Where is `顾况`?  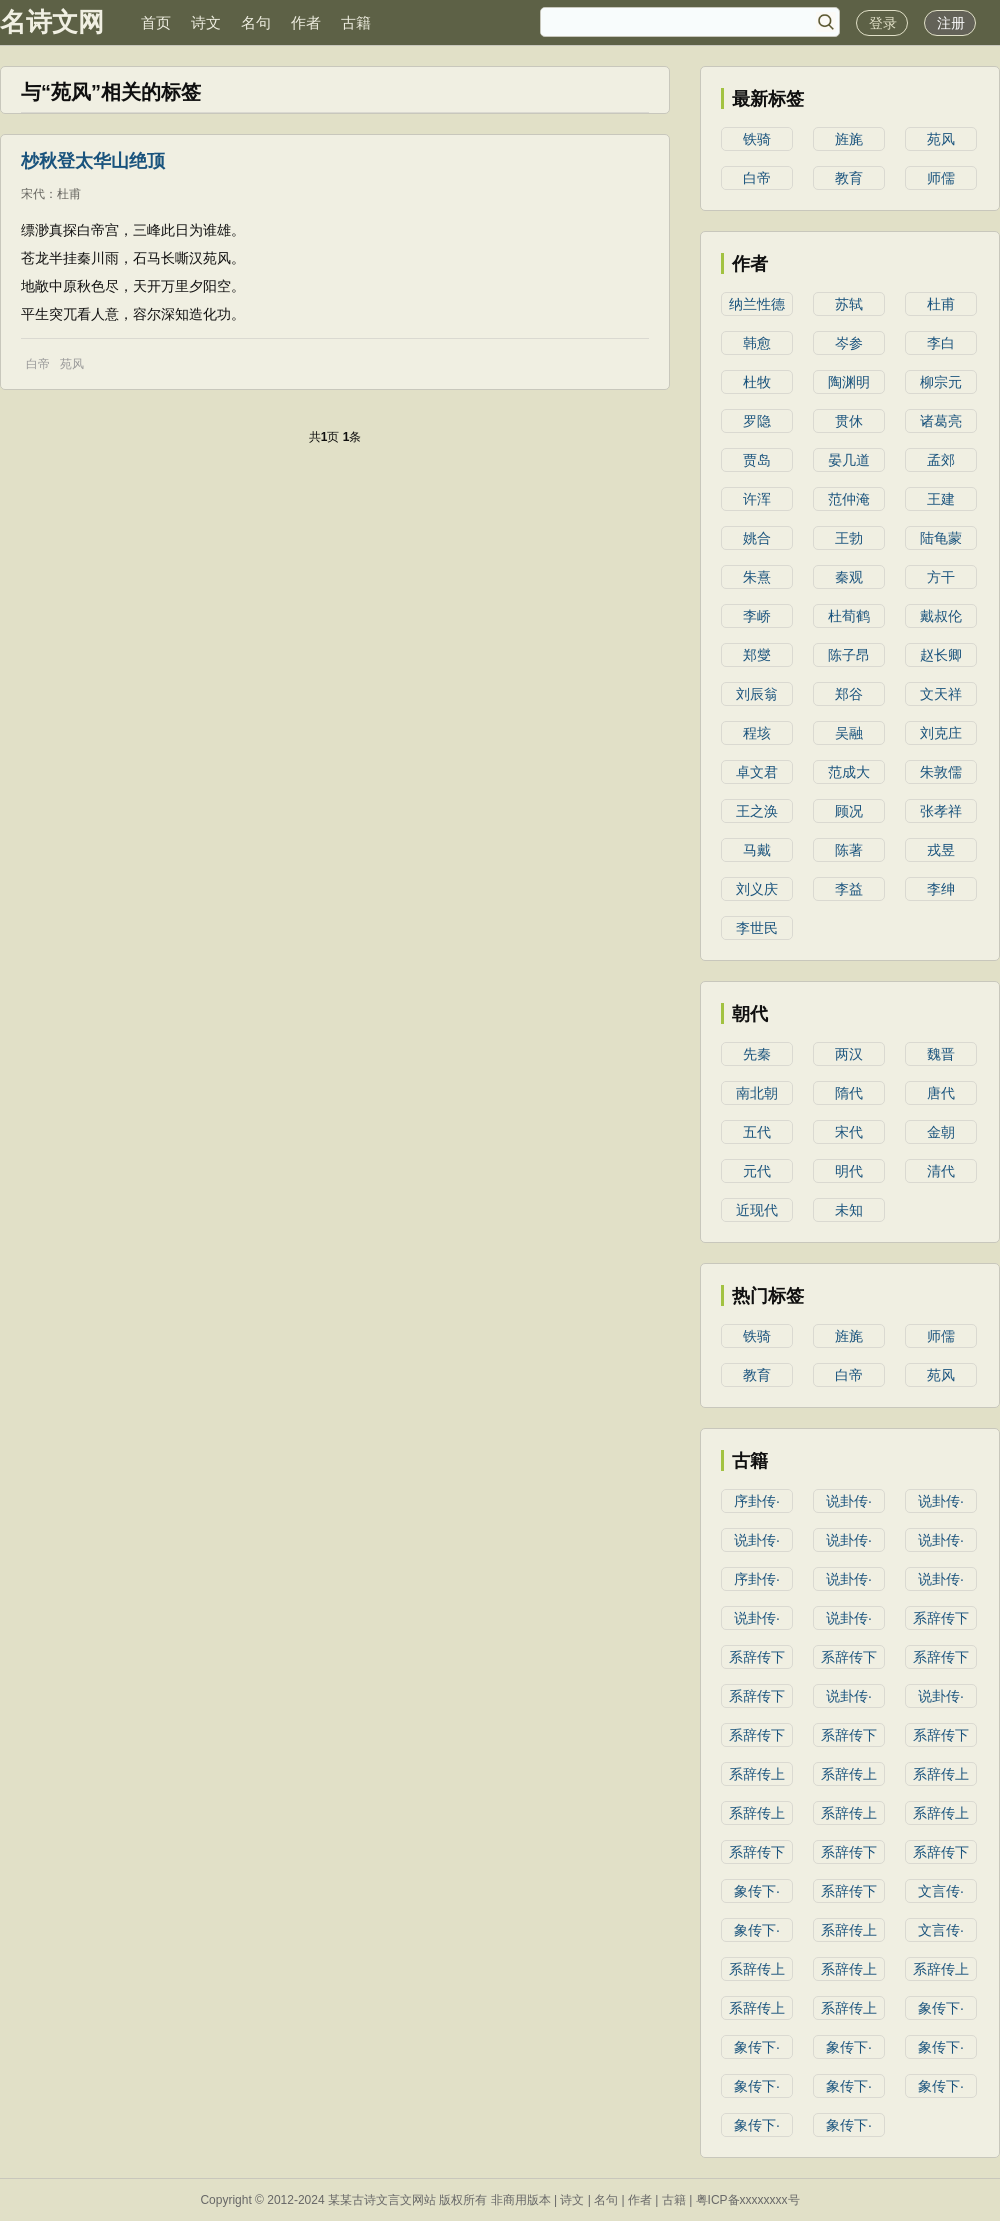
顾况 is located at coordinates (849, 811).